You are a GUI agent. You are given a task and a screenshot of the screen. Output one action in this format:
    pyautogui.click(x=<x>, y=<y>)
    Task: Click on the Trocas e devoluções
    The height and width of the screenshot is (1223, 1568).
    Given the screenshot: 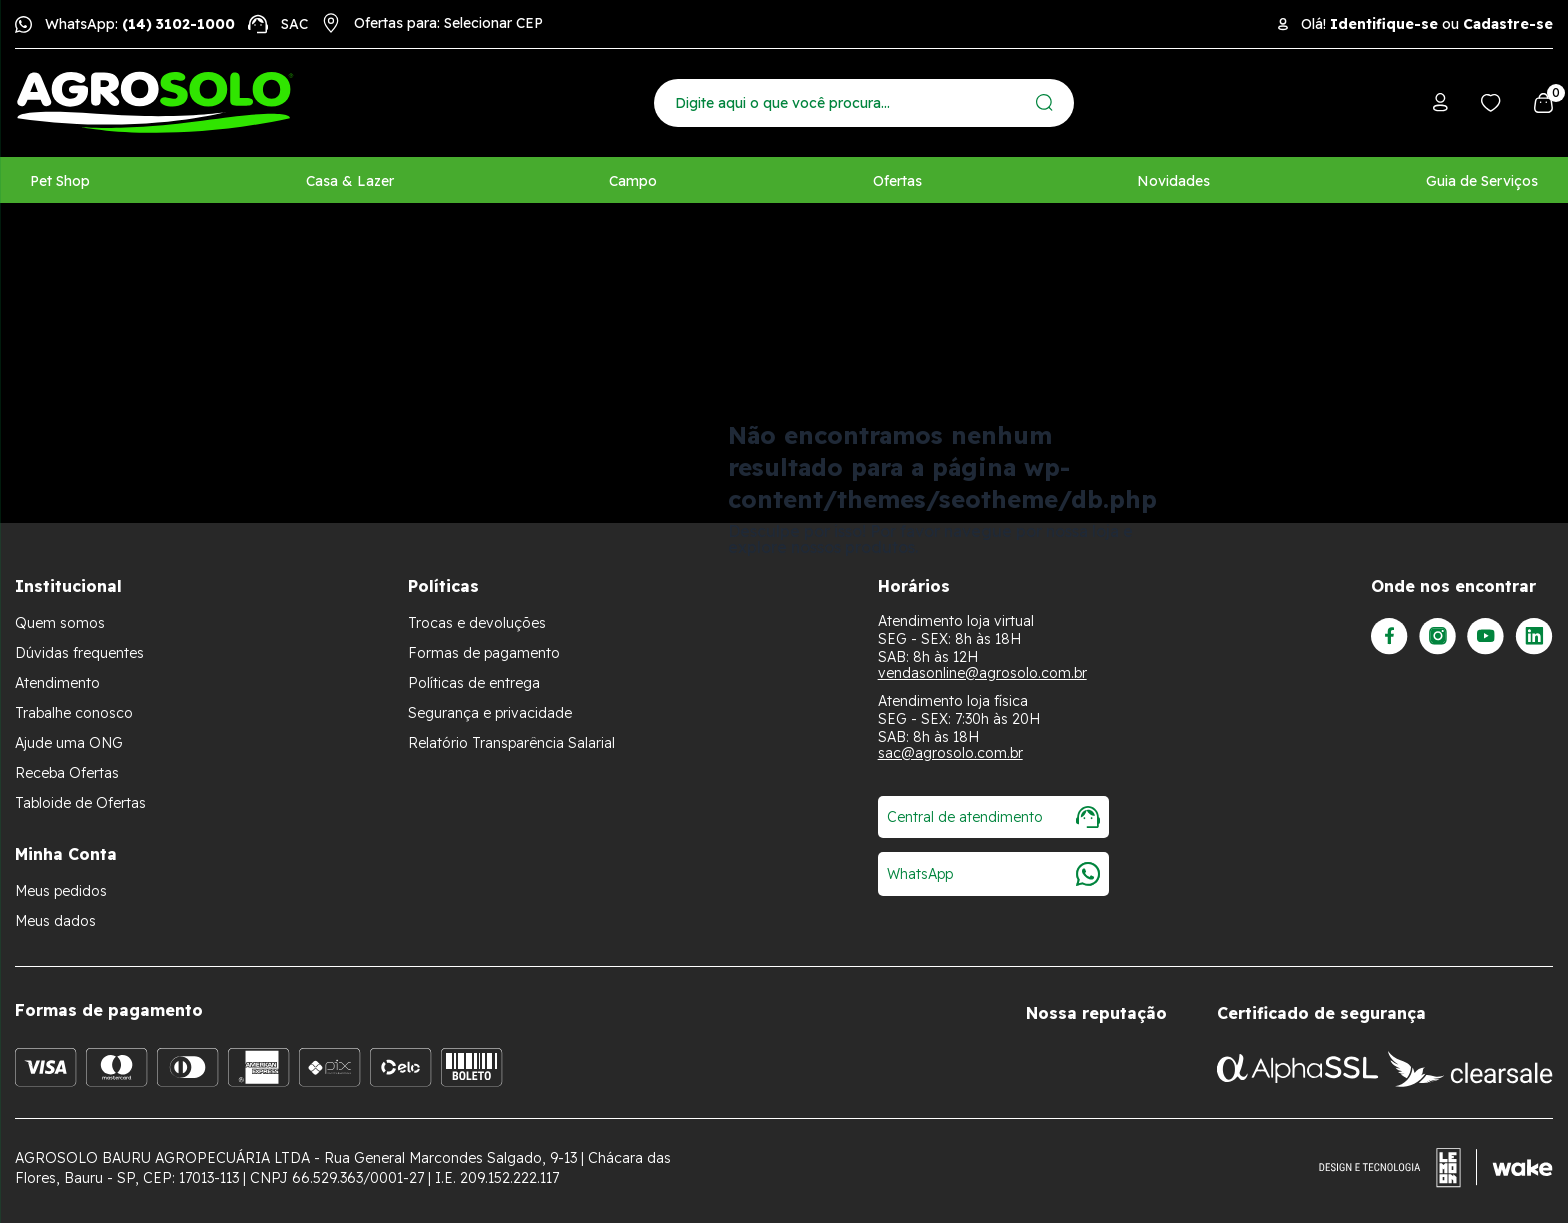 What is the action you would take?
    pyautogui.click(x=477, y=623)
    